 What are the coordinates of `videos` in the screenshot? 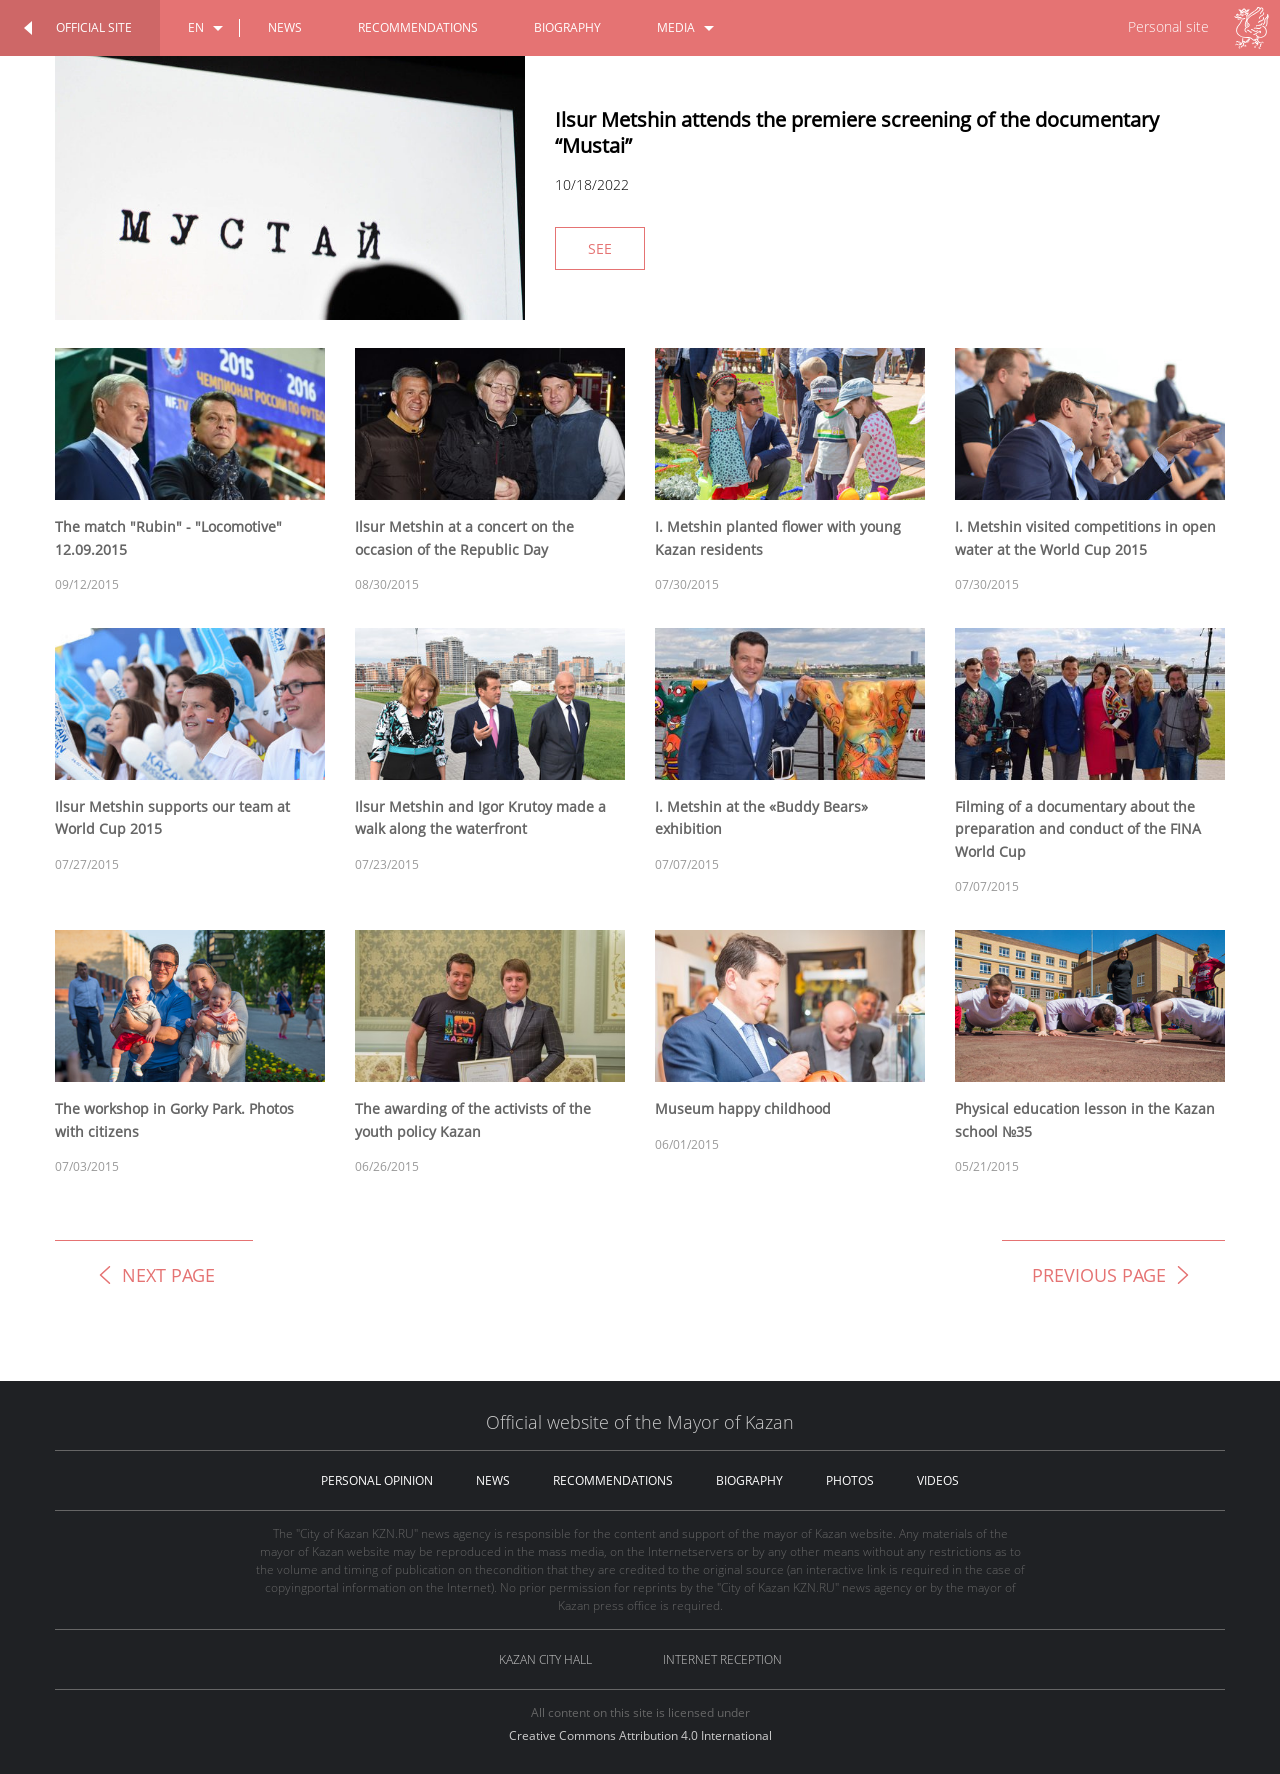 It's located at (938, 1480).